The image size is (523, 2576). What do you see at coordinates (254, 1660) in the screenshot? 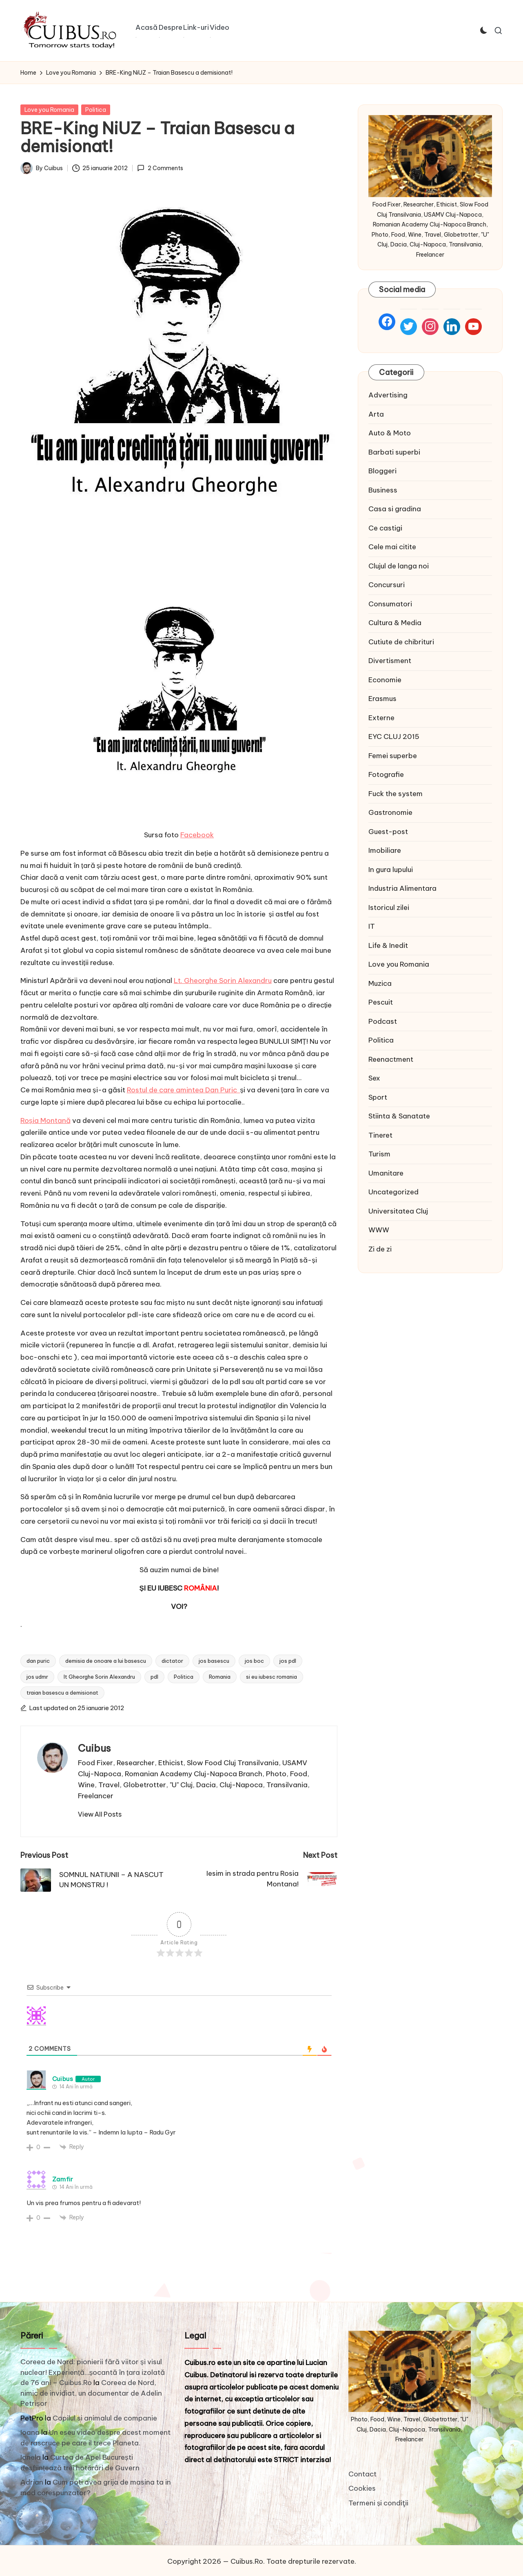
I see `jos boc` at bounding box center [254, 1660].